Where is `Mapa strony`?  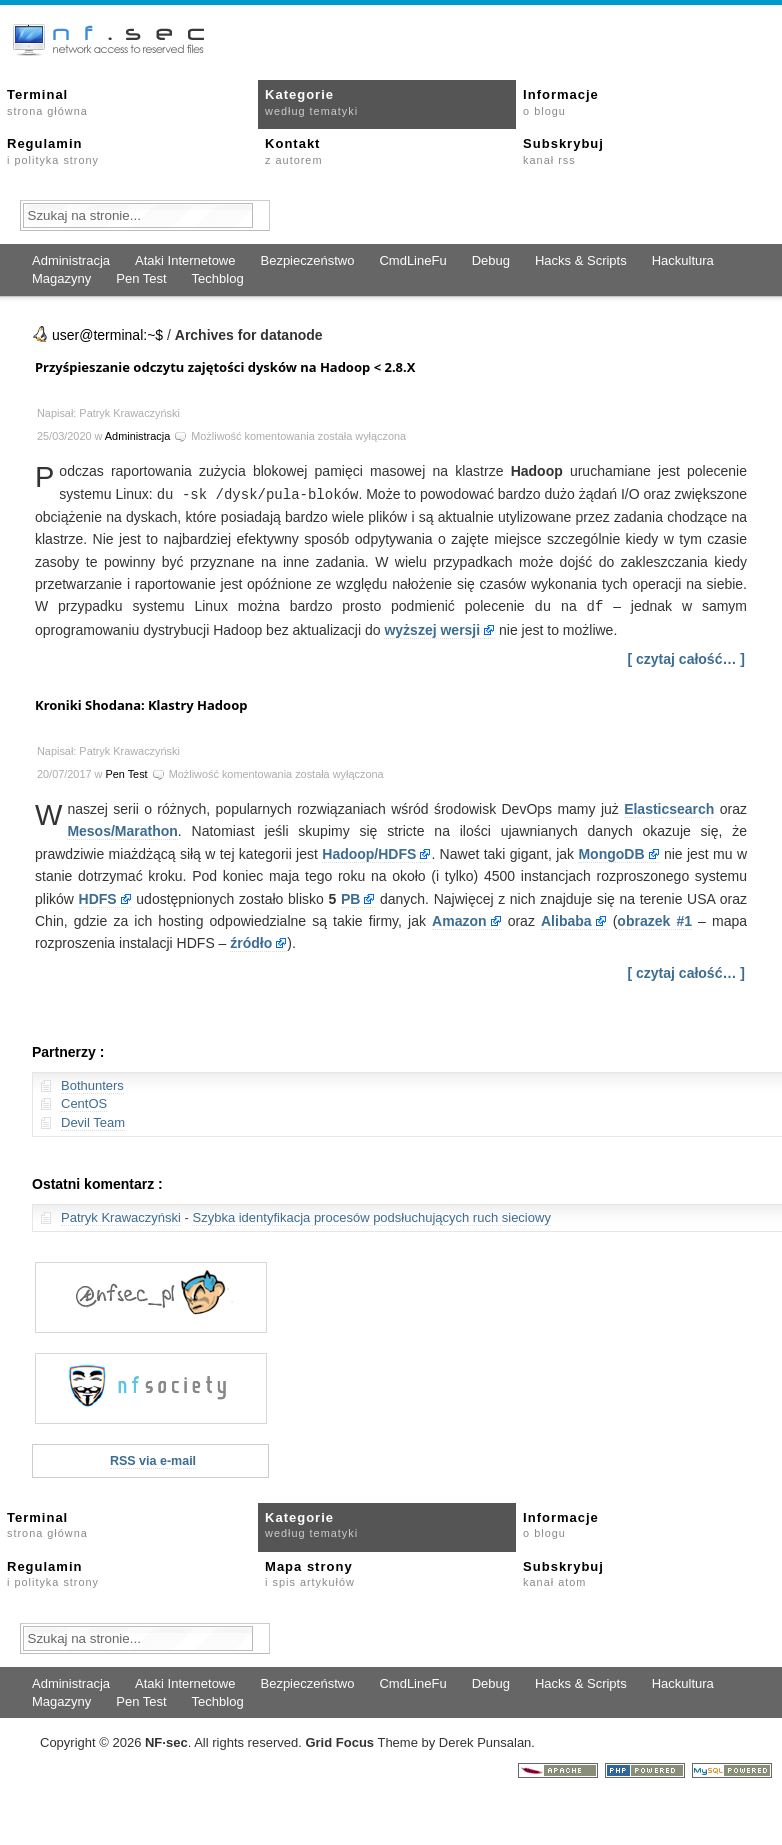
Mapa strony is located at coordinates (310, 1572).